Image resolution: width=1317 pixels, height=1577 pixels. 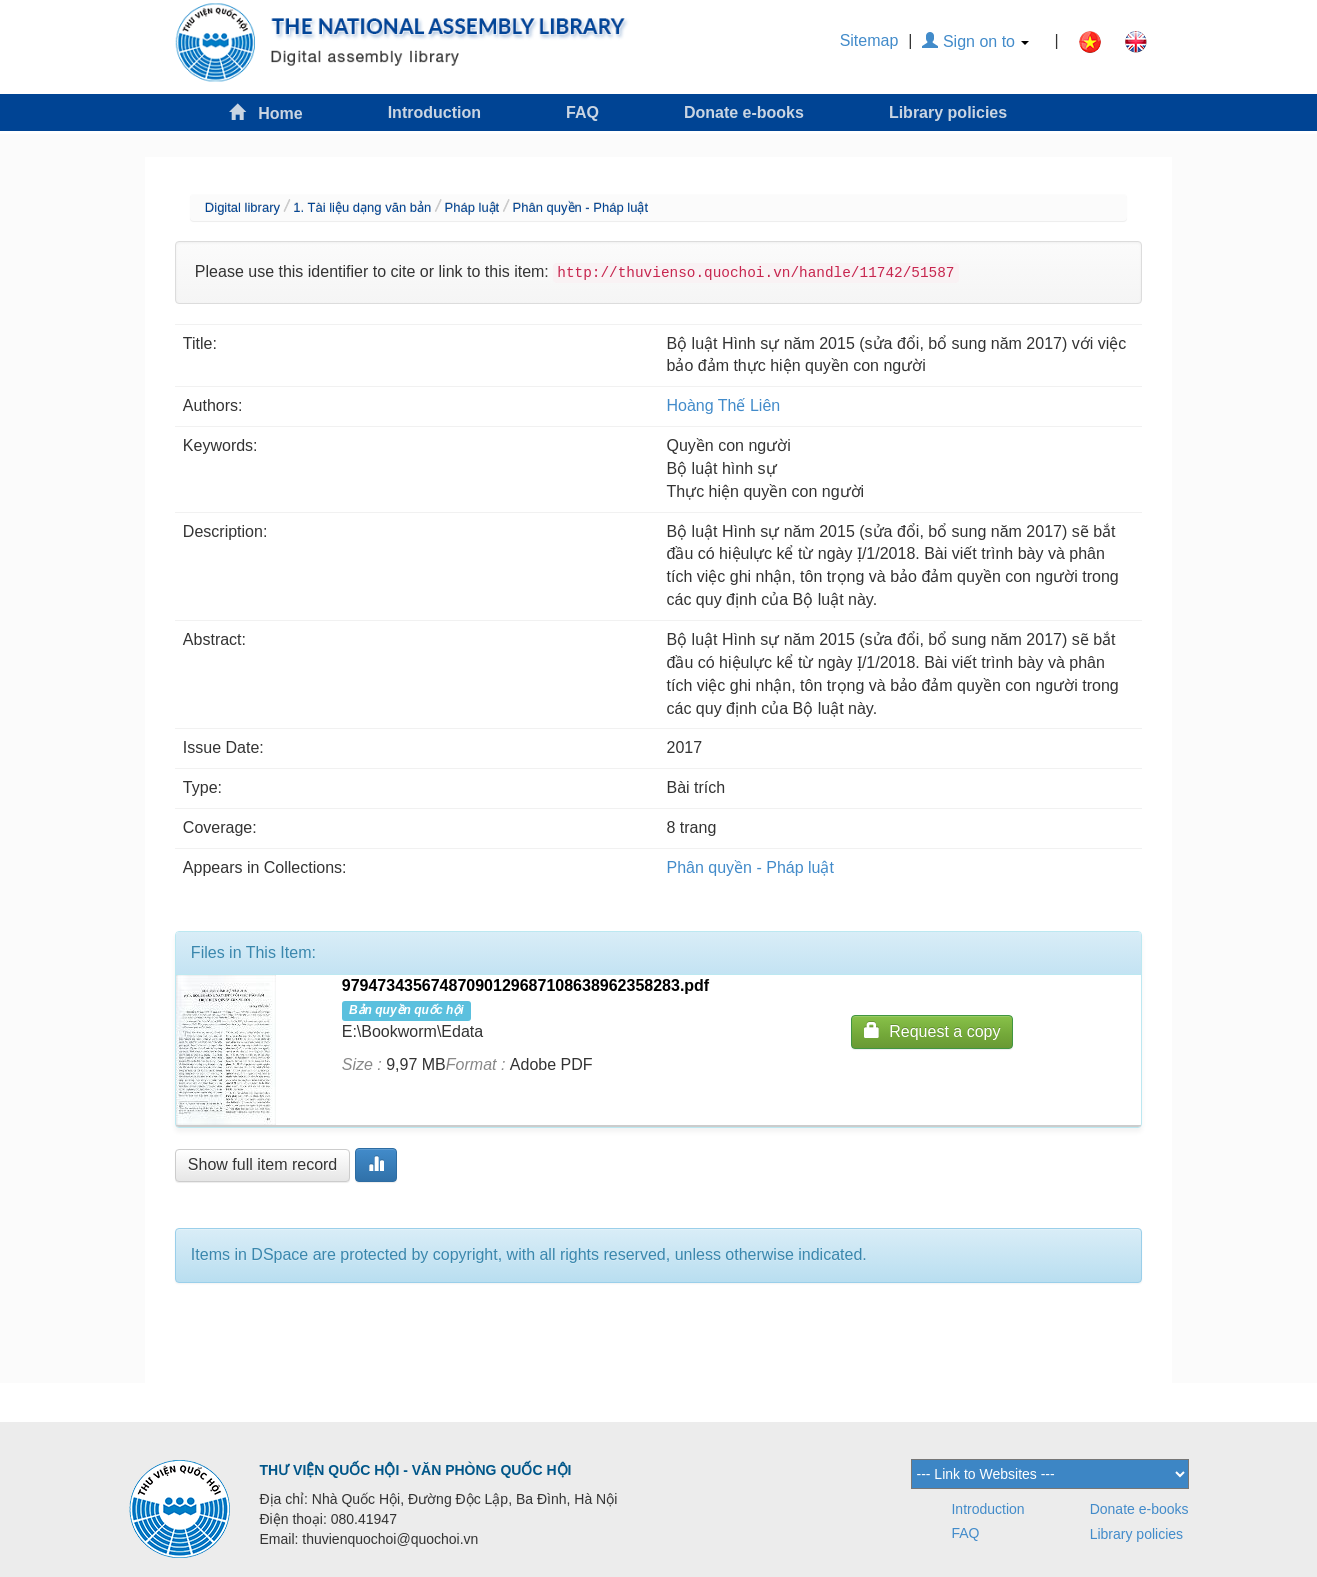 What do you see at coordinates (744, 112) in the screenshot?
I see `Donate e-books` at bounding box center [744, 112].